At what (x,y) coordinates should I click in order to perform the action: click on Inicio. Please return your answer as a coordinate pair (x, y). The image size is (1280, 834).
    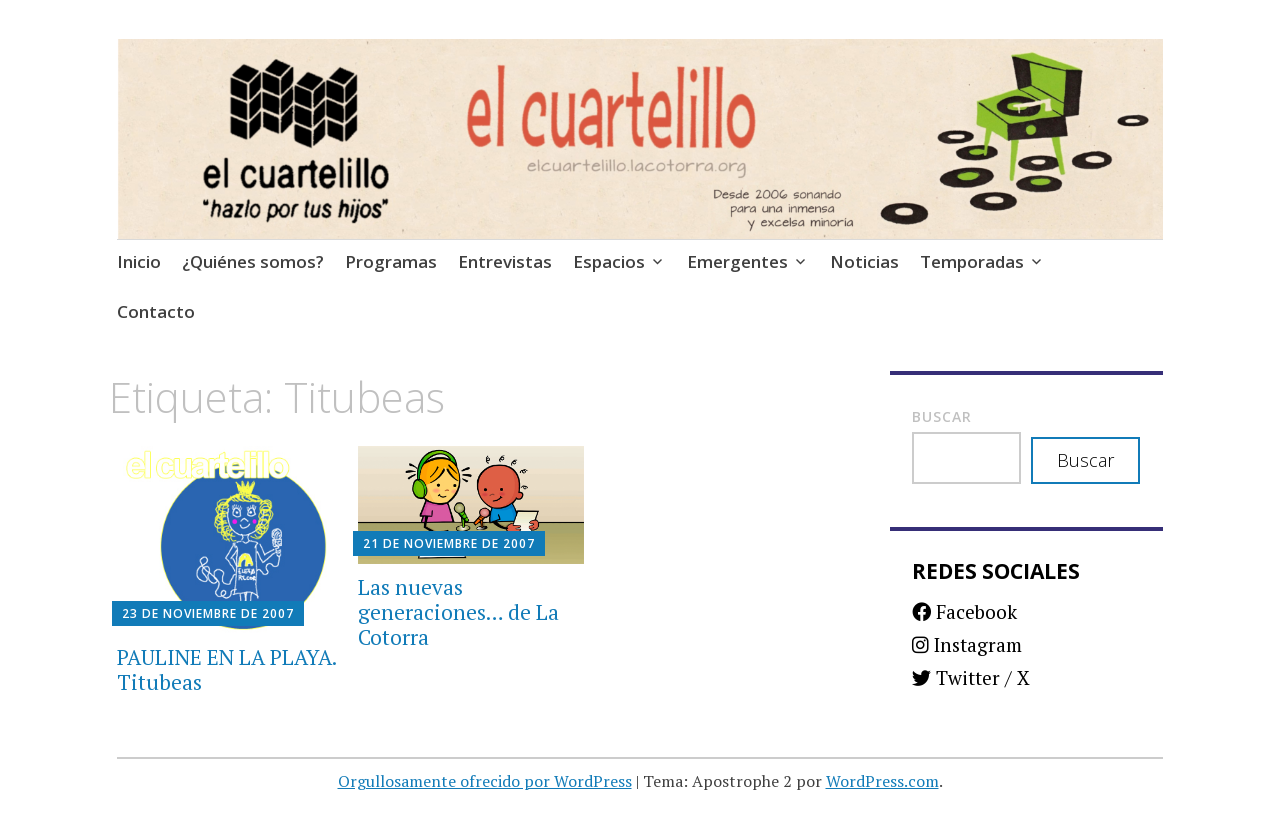
    Looking at the image, I should click on (139, 261).